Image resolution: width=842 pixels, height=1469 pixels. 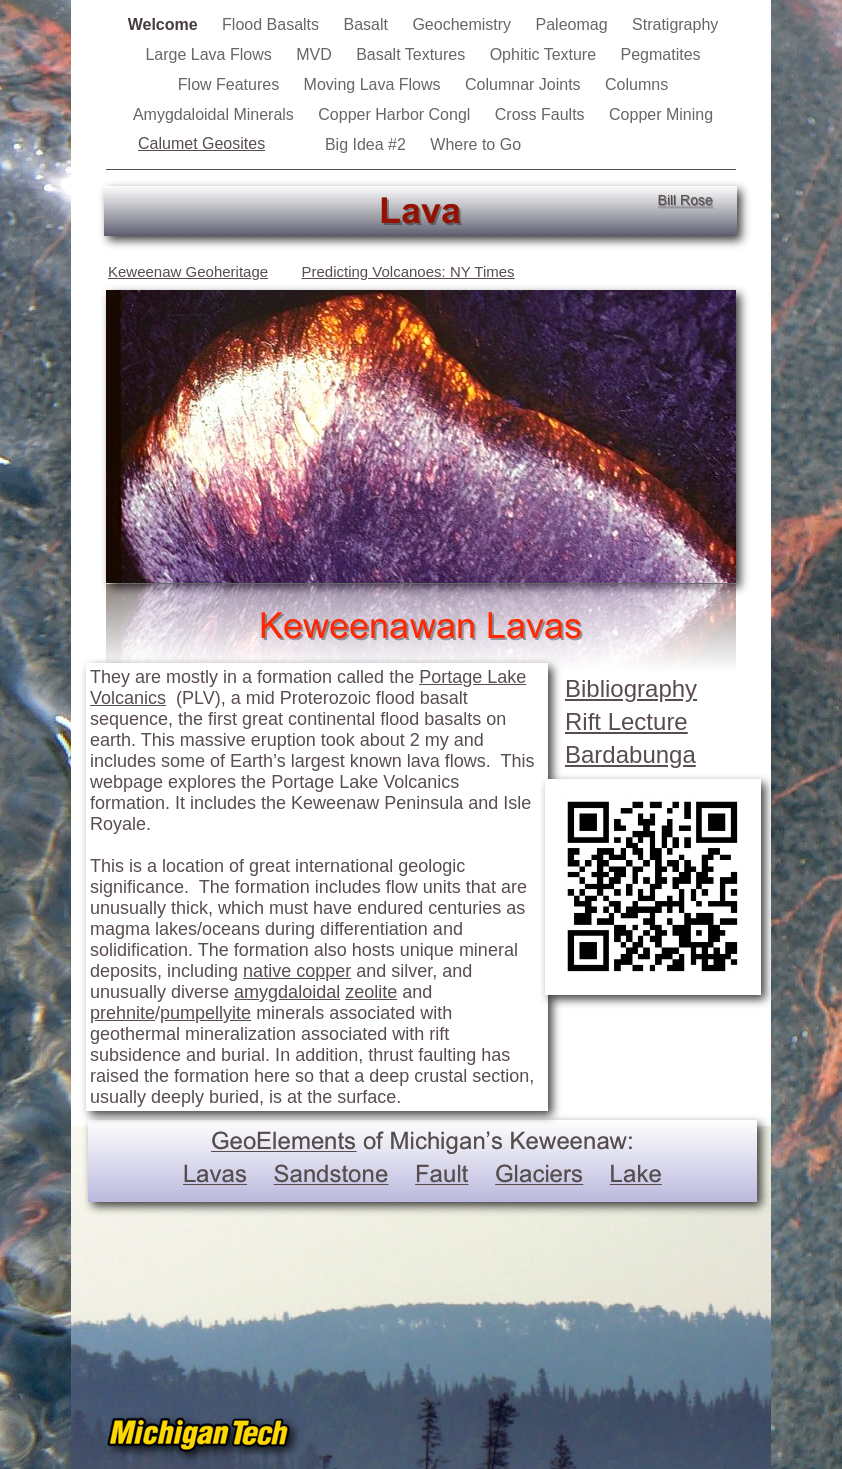 What do you see at coordinates (374, 84) in the screenshot?
I see `Moving Lava Flows` at bounding box center [374, 84].